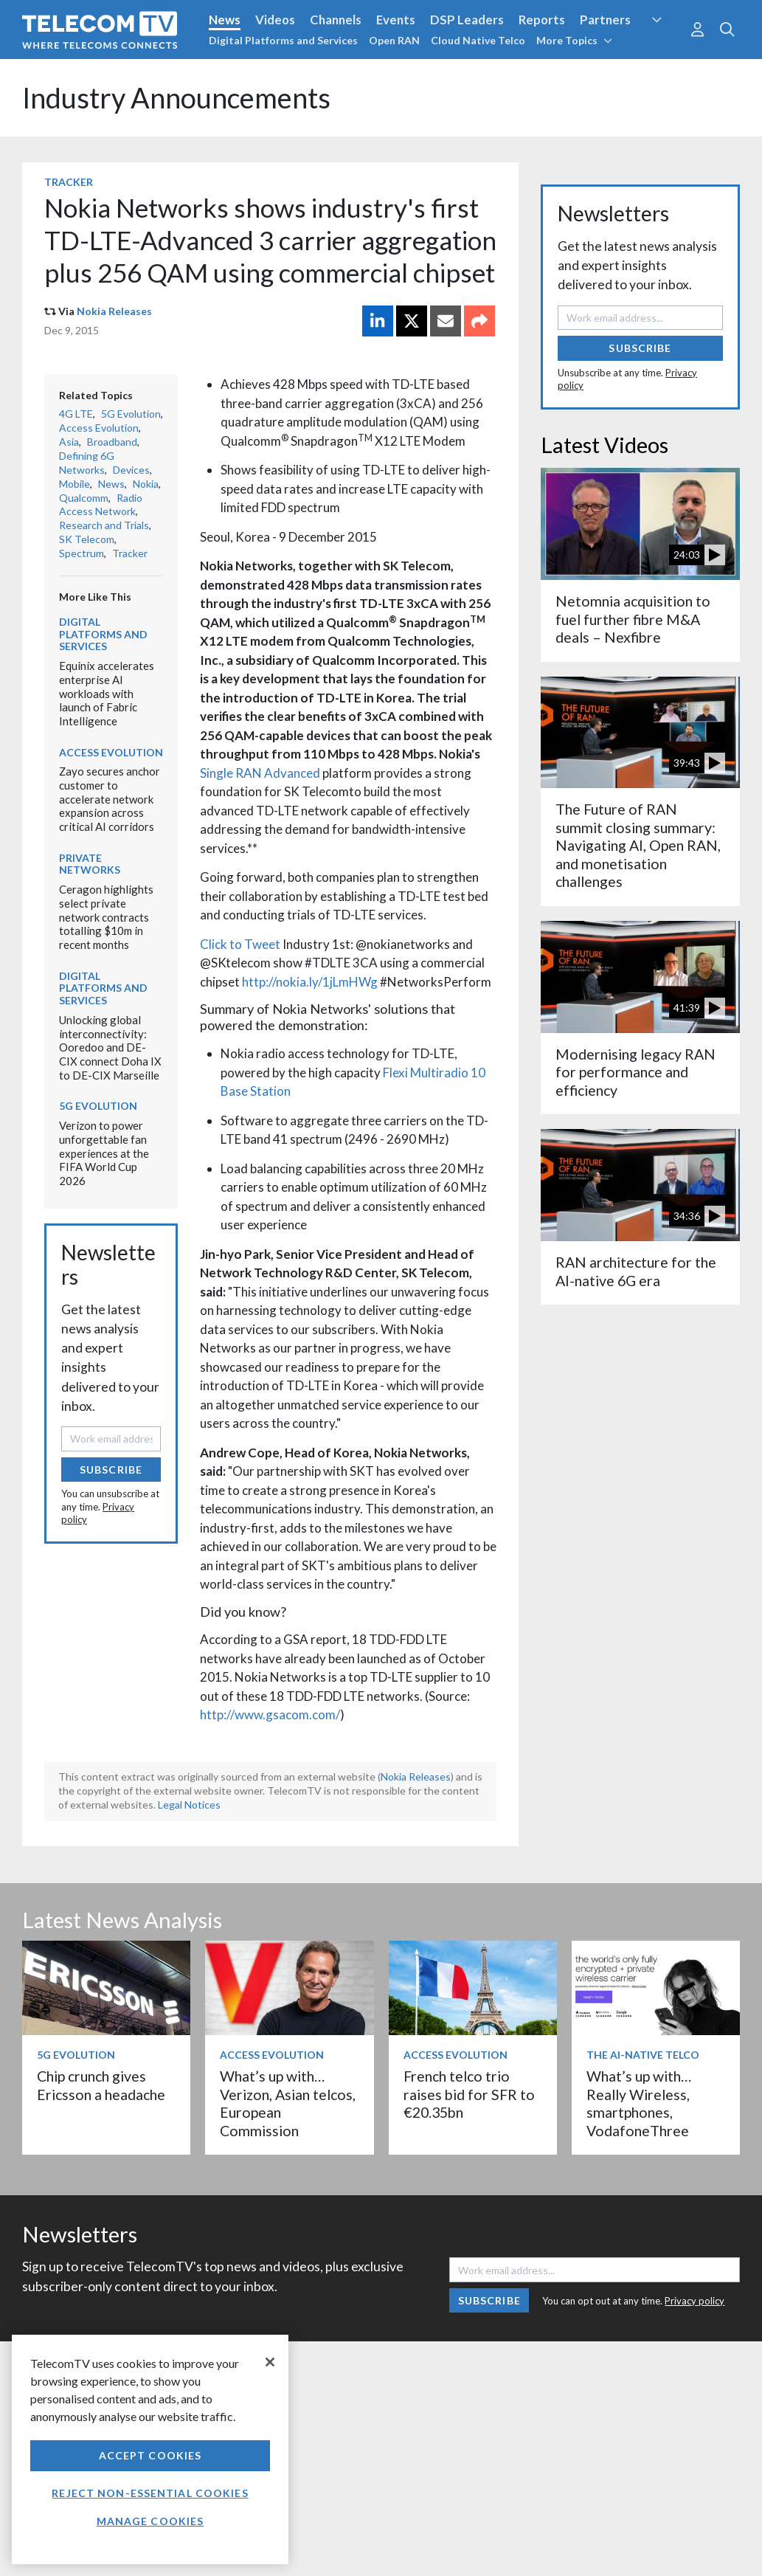  I want to click on Nokia Releases, so click(114, 311).